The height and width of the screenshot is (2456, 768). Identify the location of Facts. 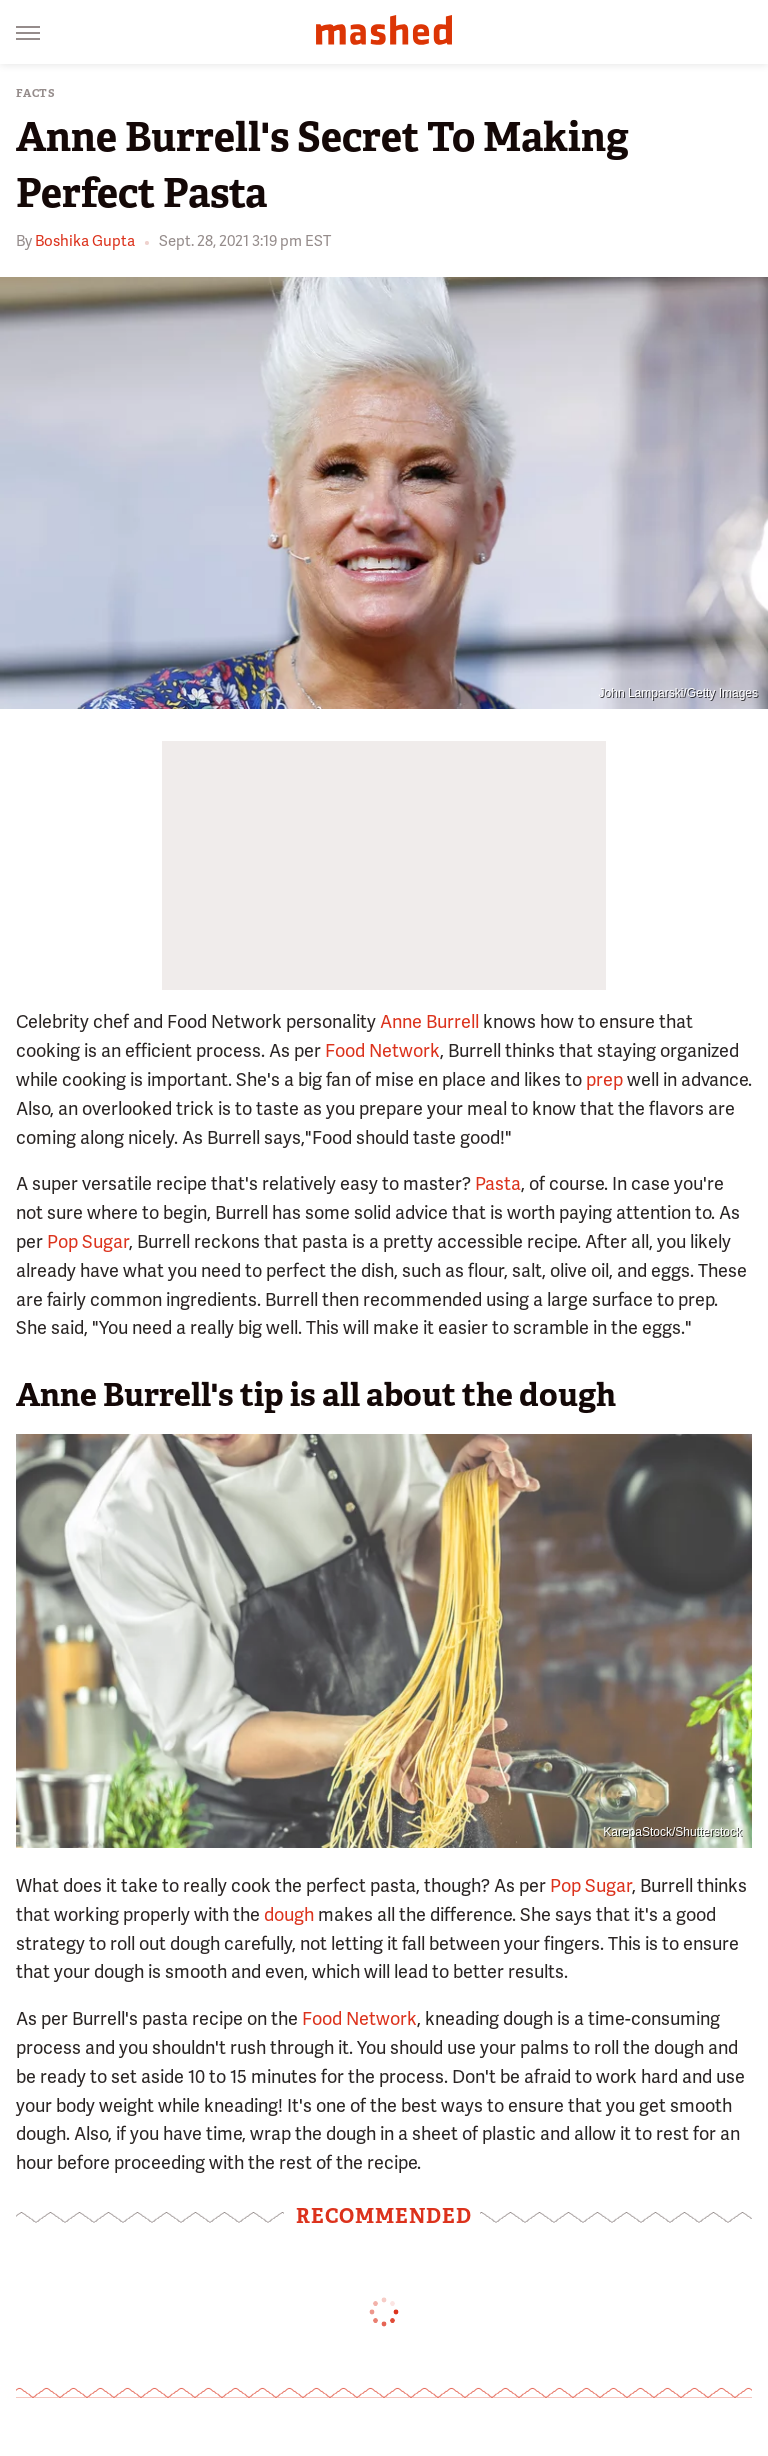
(36, 93).